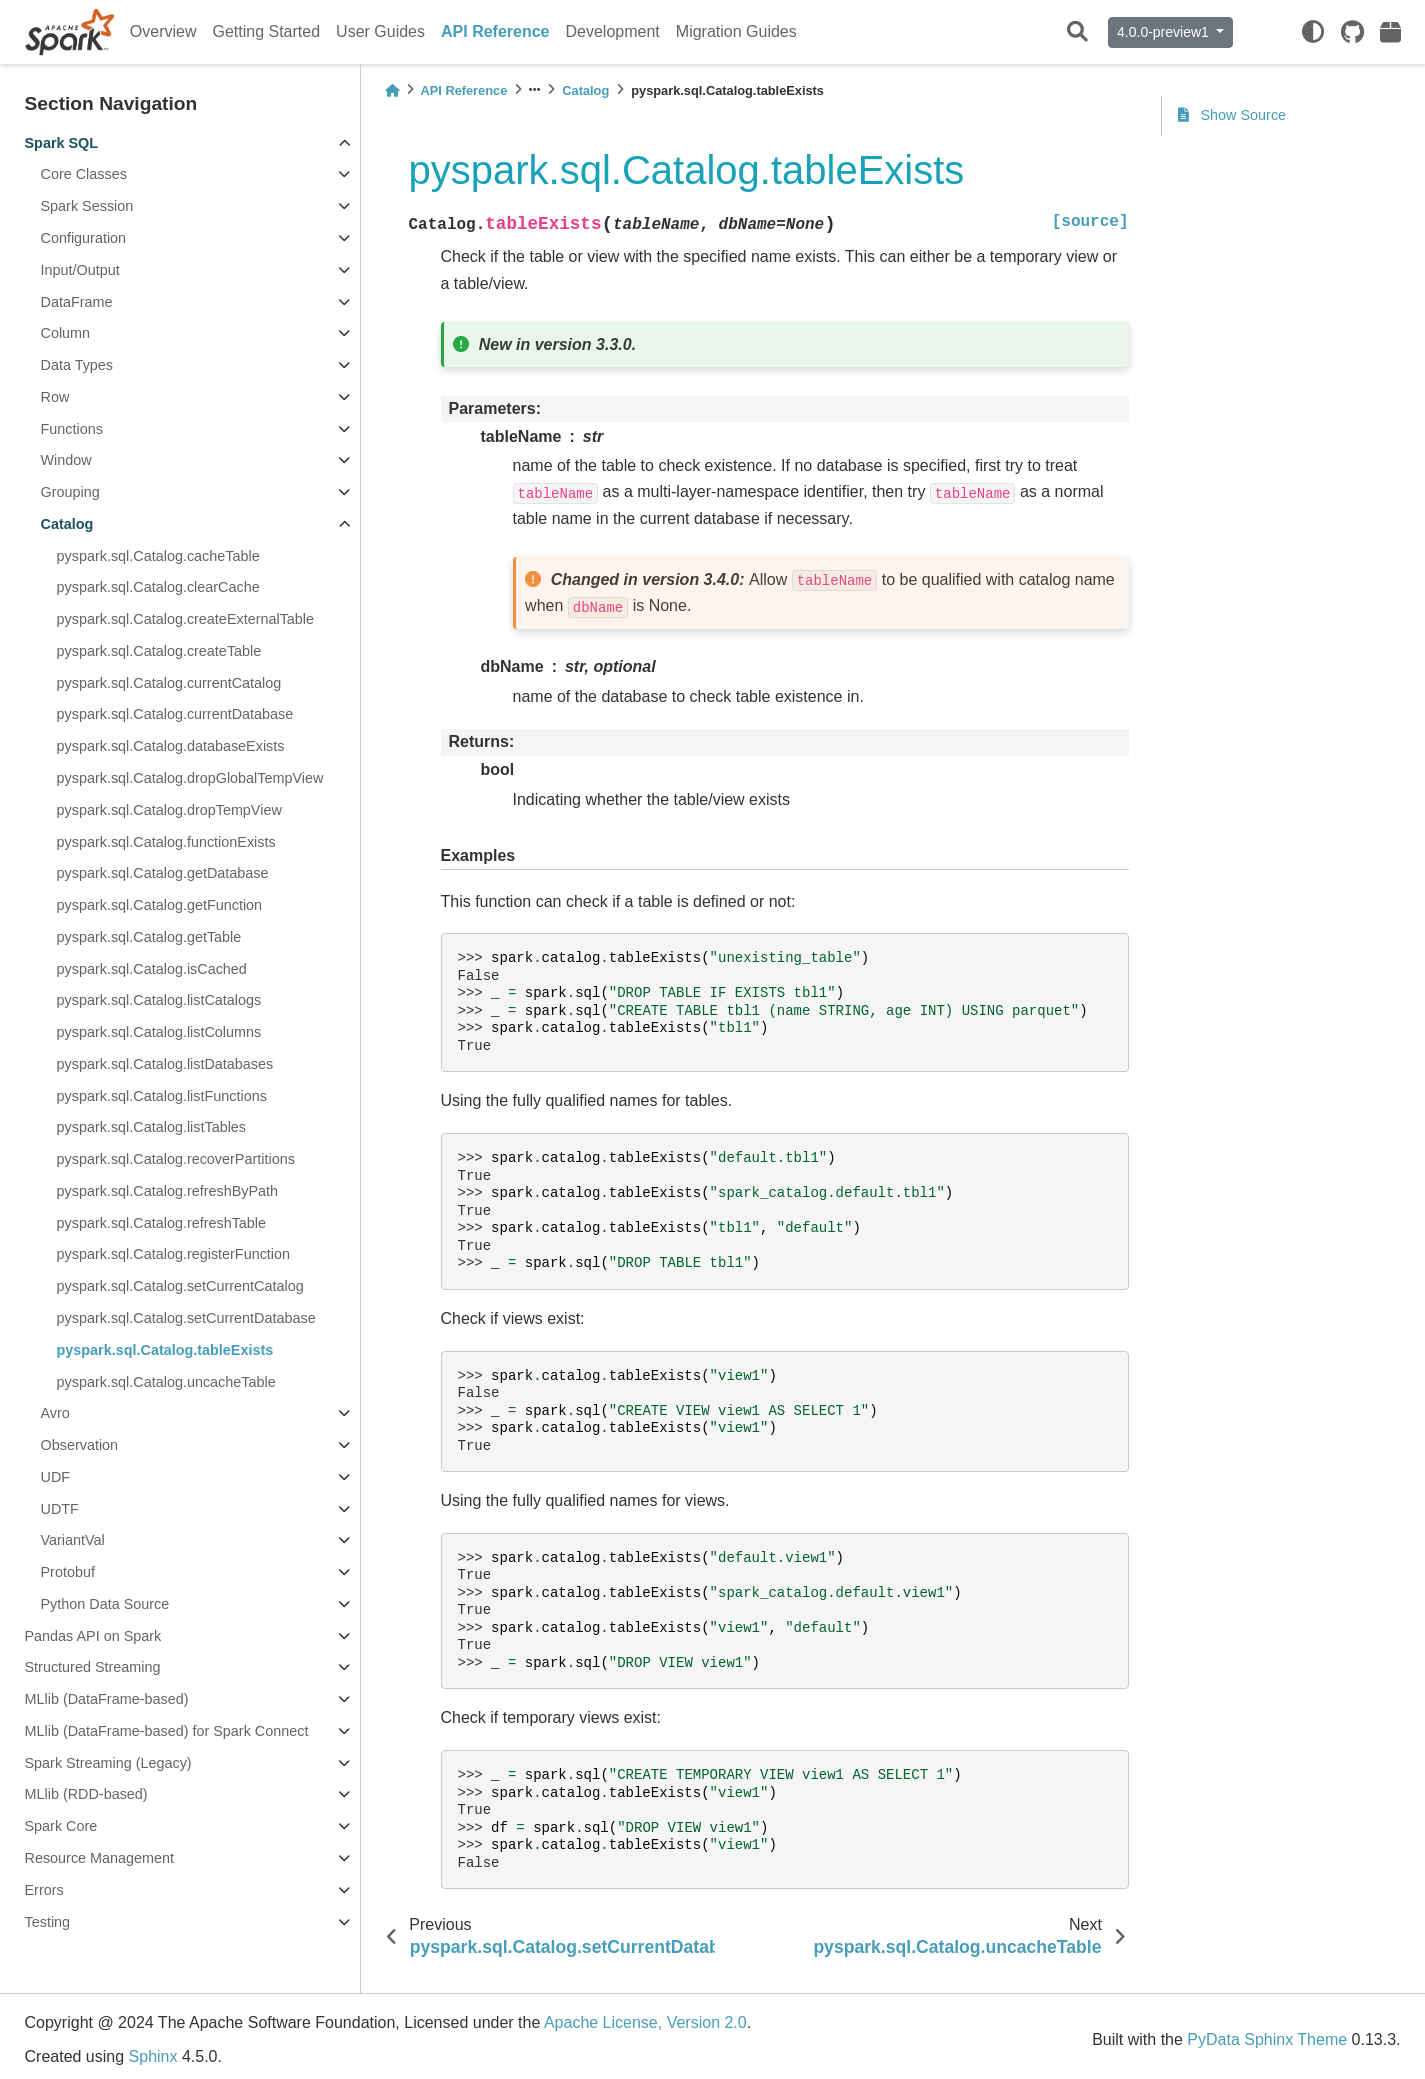 This screenshot has height=2079, width=1425. Describe the element at coordinates (152, 1127) in the screenshot. I see `pyspark.sql.Catalog.listTables` at that location.